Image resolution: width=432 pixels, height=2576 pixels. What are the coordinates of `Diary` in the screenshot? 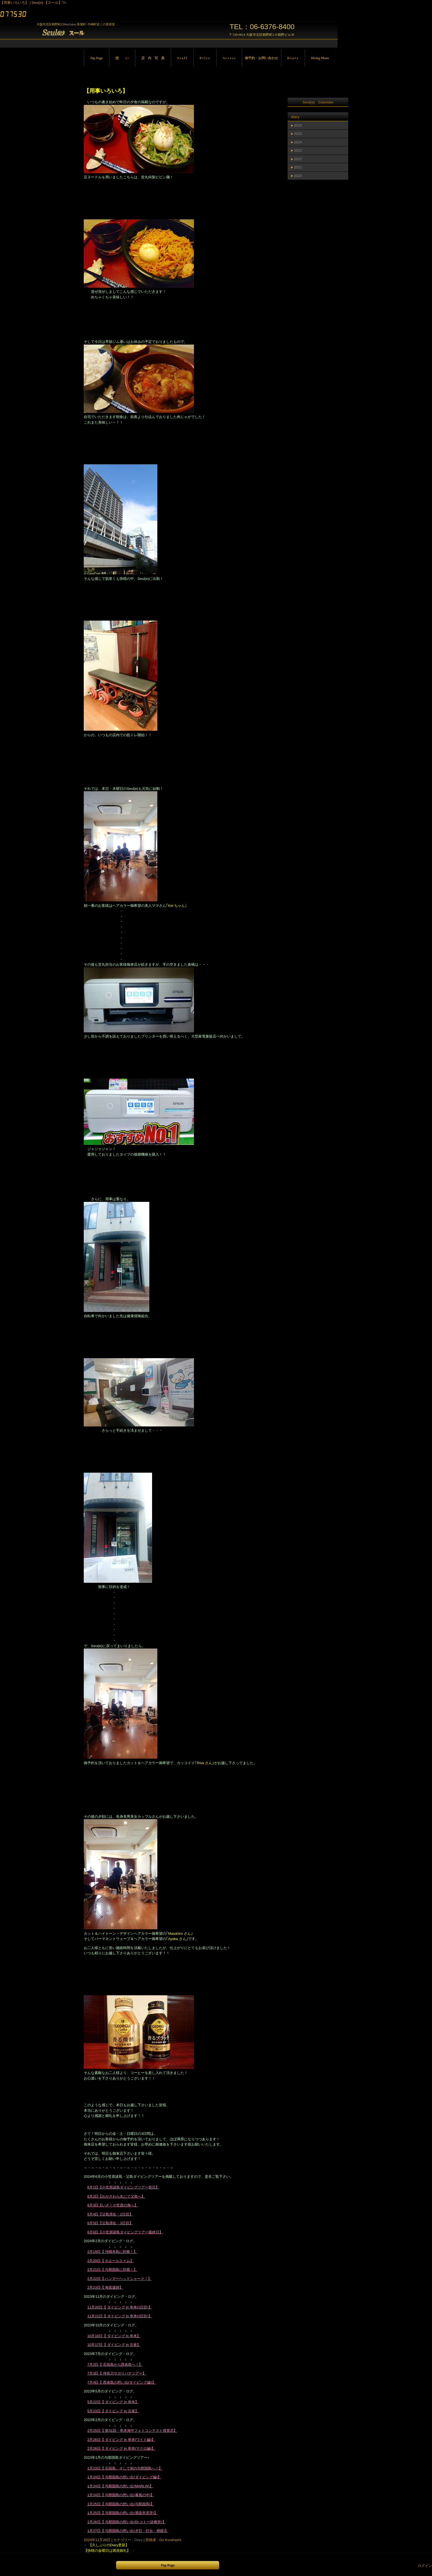 It's located at (138, 2540).